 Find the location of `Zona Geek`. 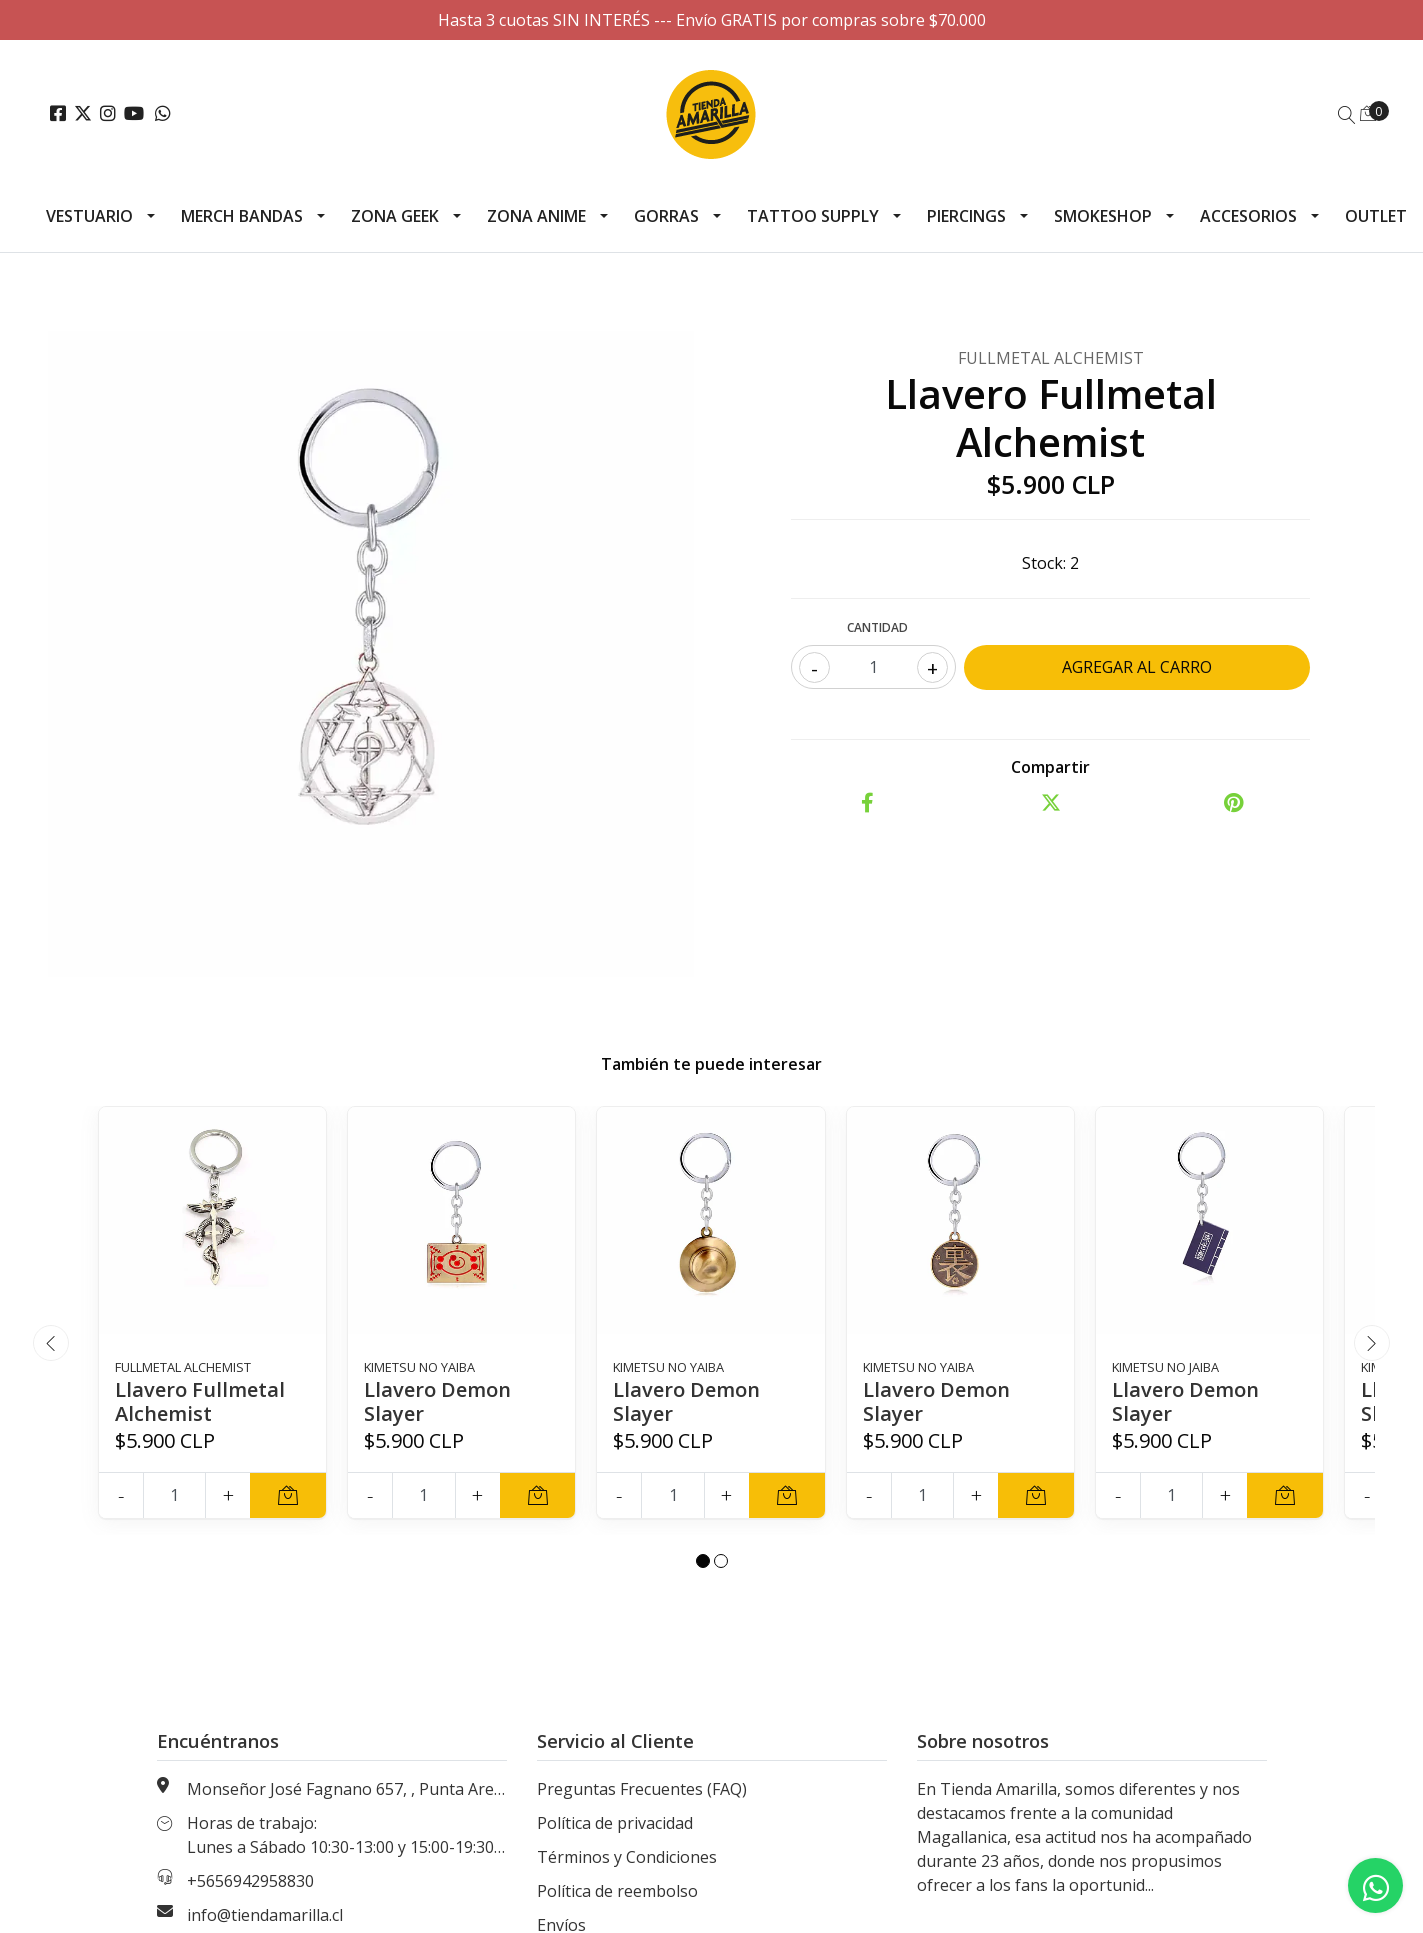

Zona Geek is located at coordinates (395, 216).